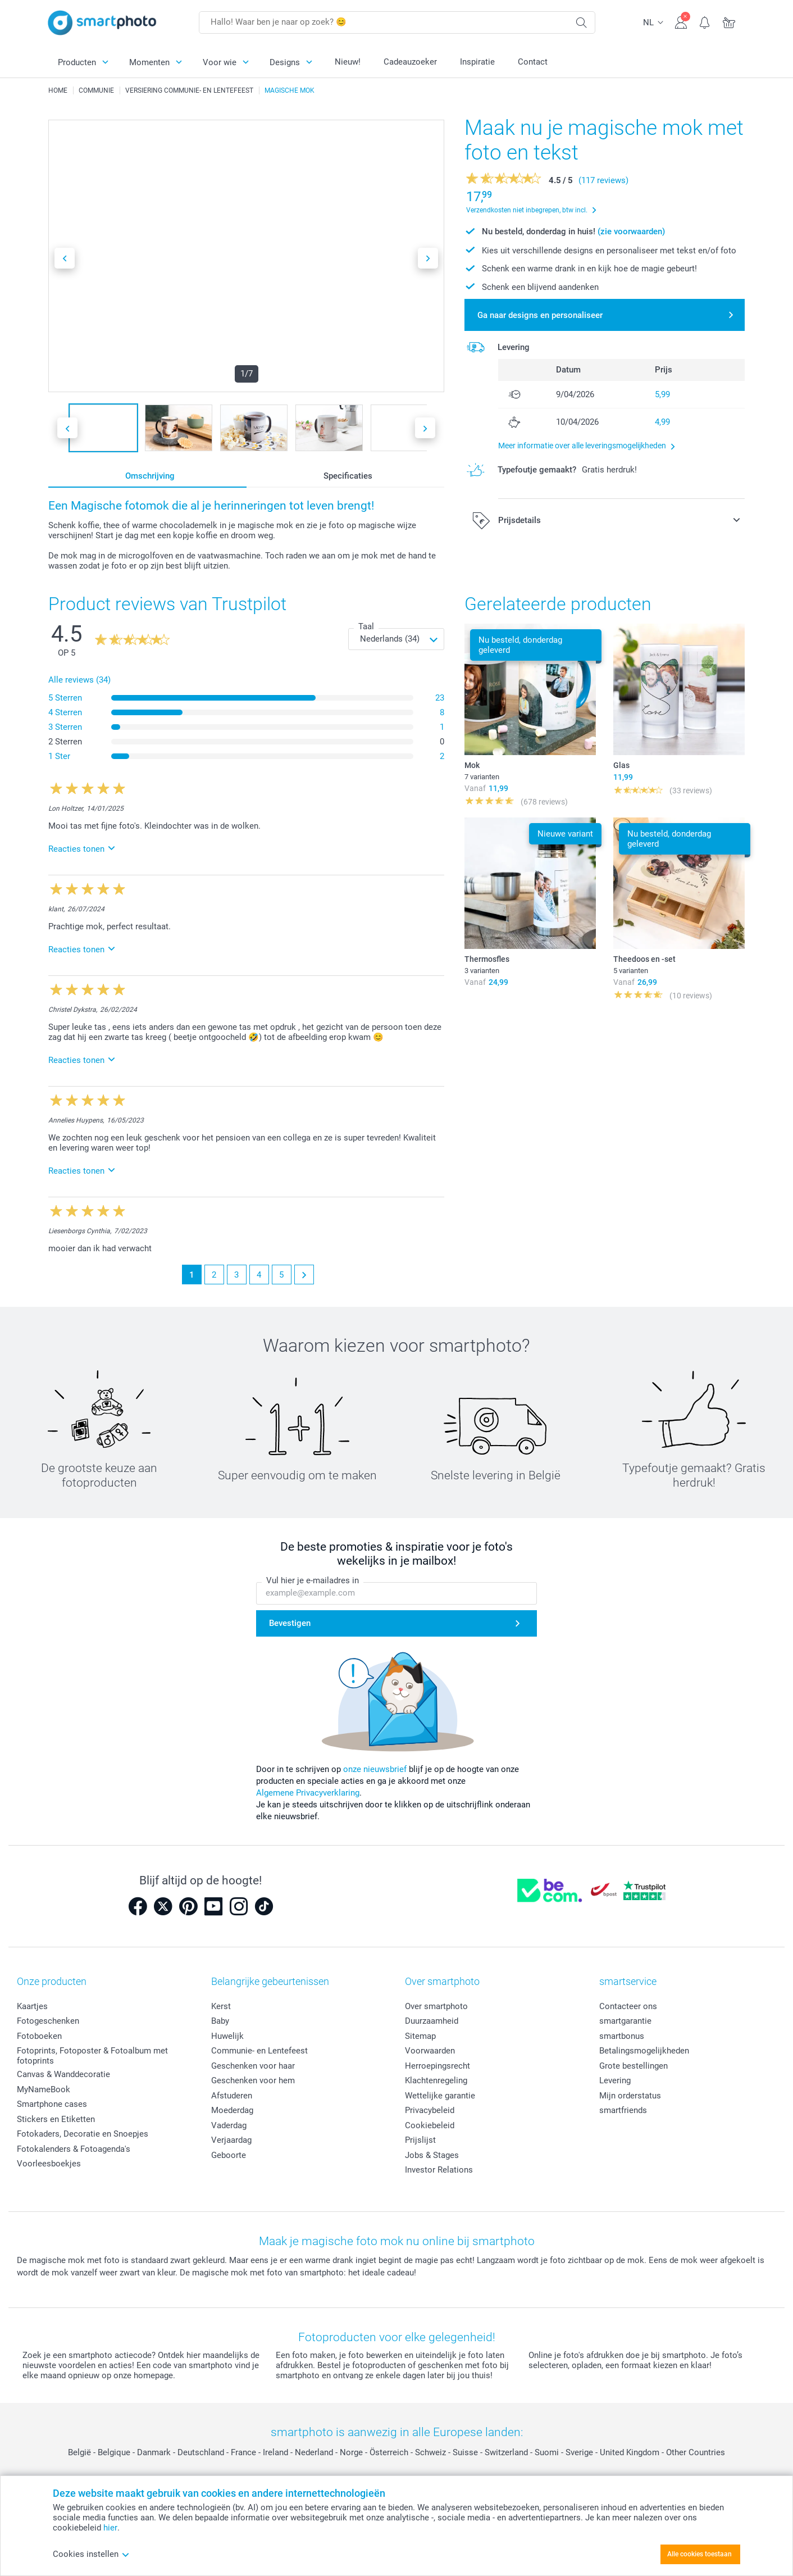  What do you see at coordinates (91, 2554) in the screenshot?
I see `Cookies instellen` at bounding box center [91, 2554].